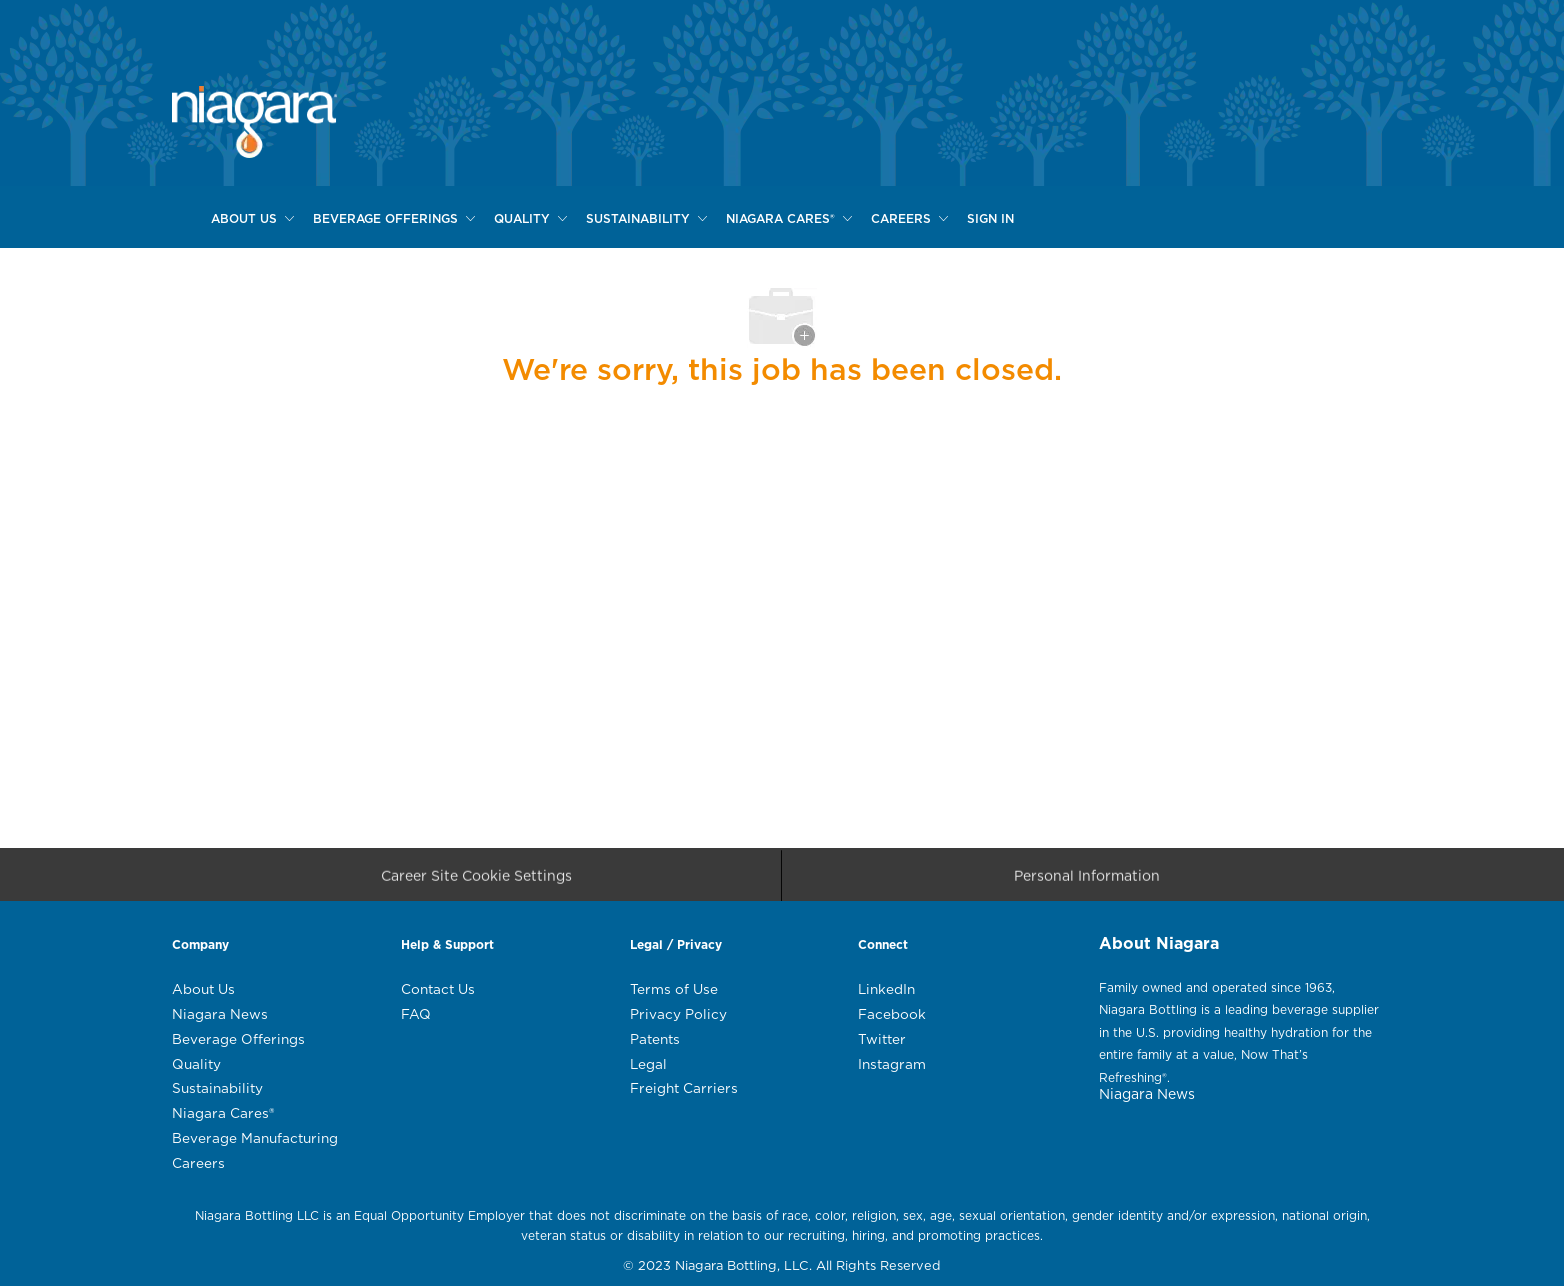 Image resolution: width=1564 pixels, height=1286 pixels. What do you see at coordinates (1087, 881) in the screenshot?
I see `[Personal Information]` at bounding box center [1087, 881].